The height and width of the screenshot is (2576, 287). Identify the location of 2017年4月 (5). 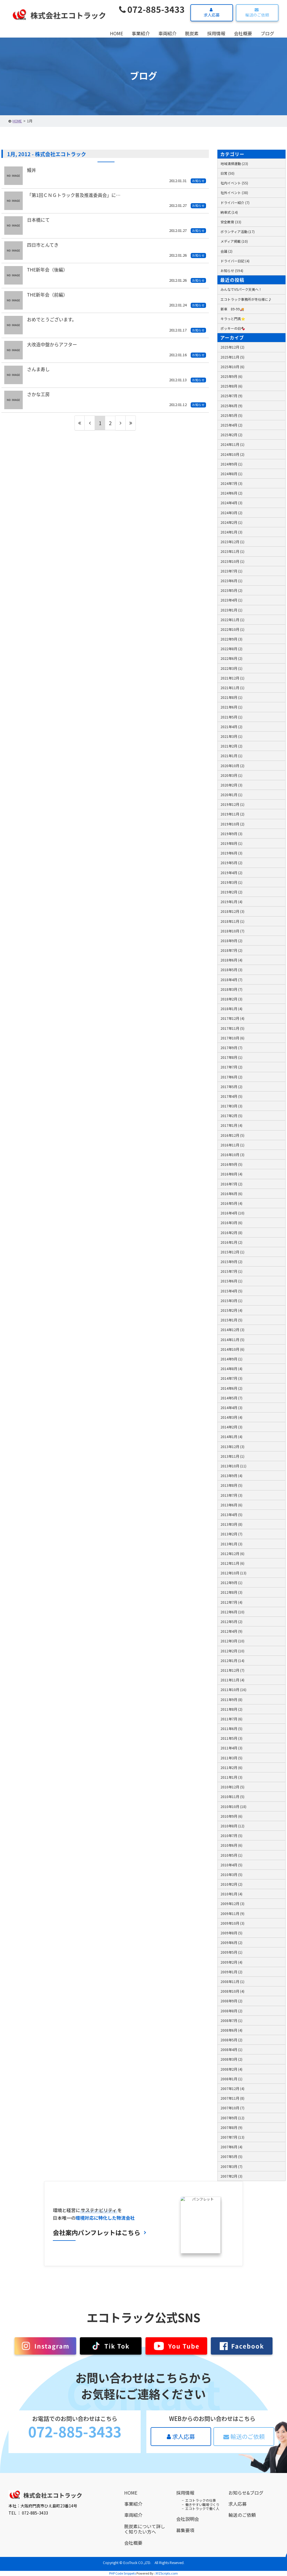
(231, 1096).